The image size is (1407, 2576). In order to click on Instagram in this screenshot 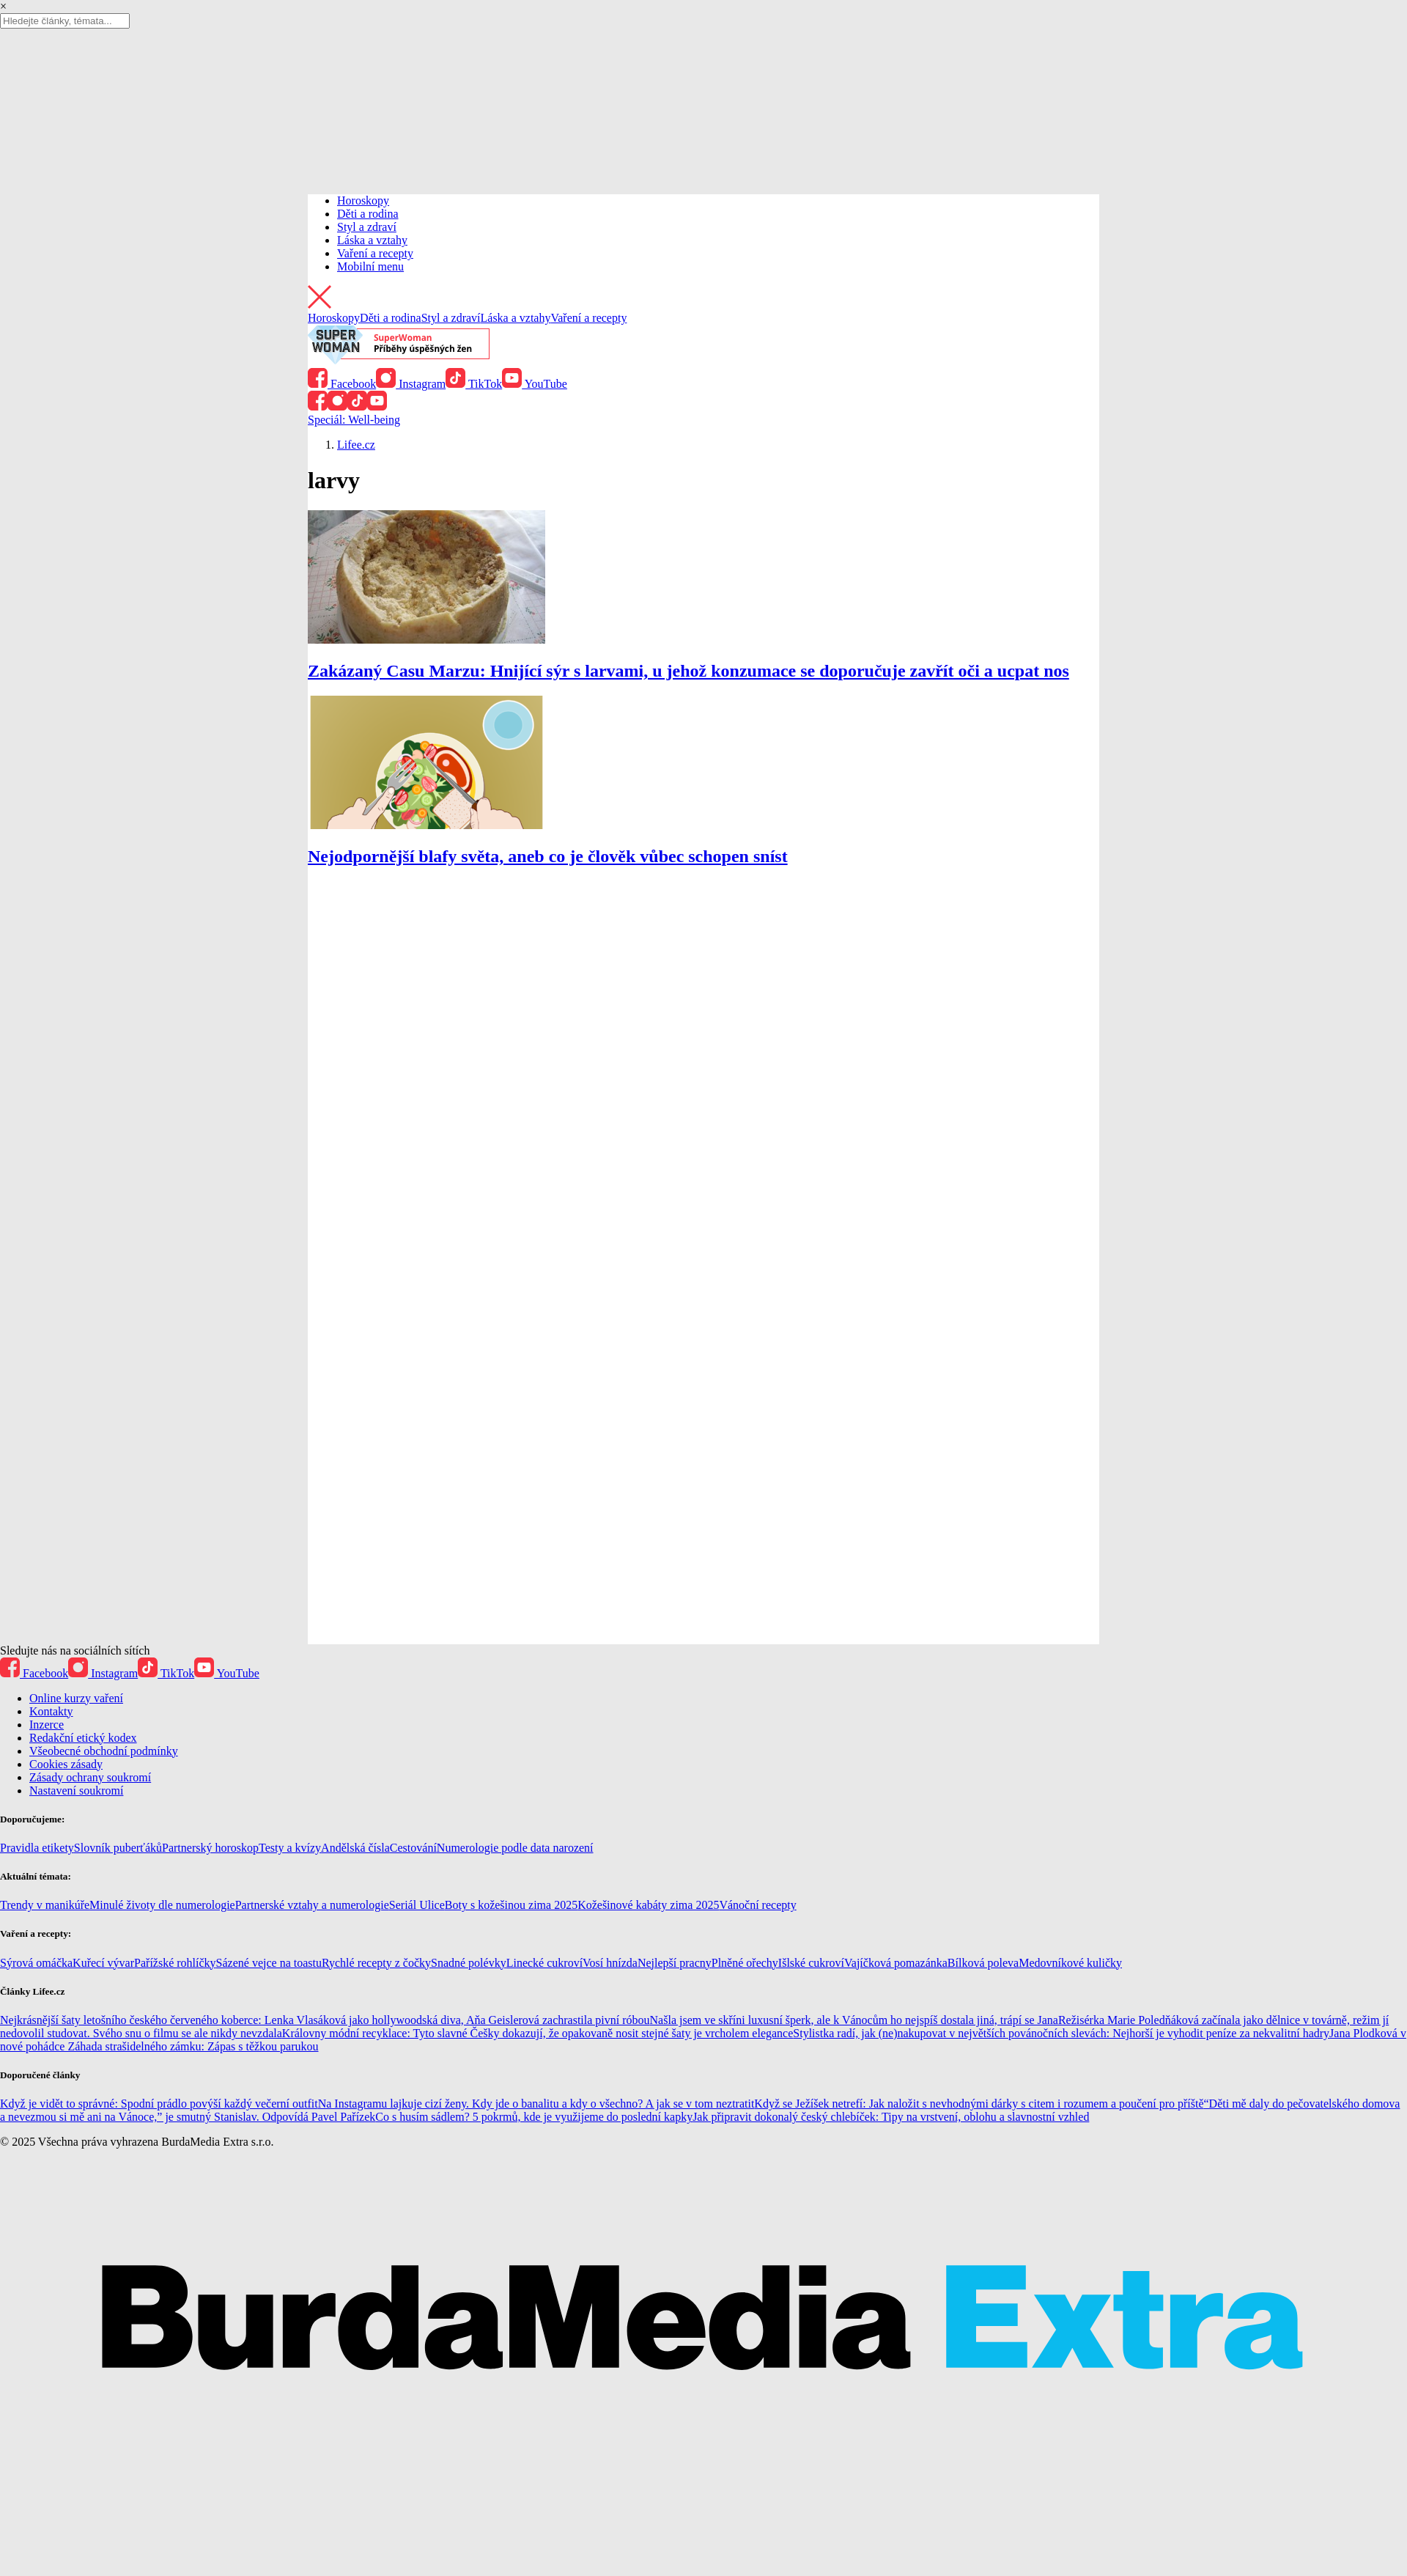, I will do `click(411, 384)`.